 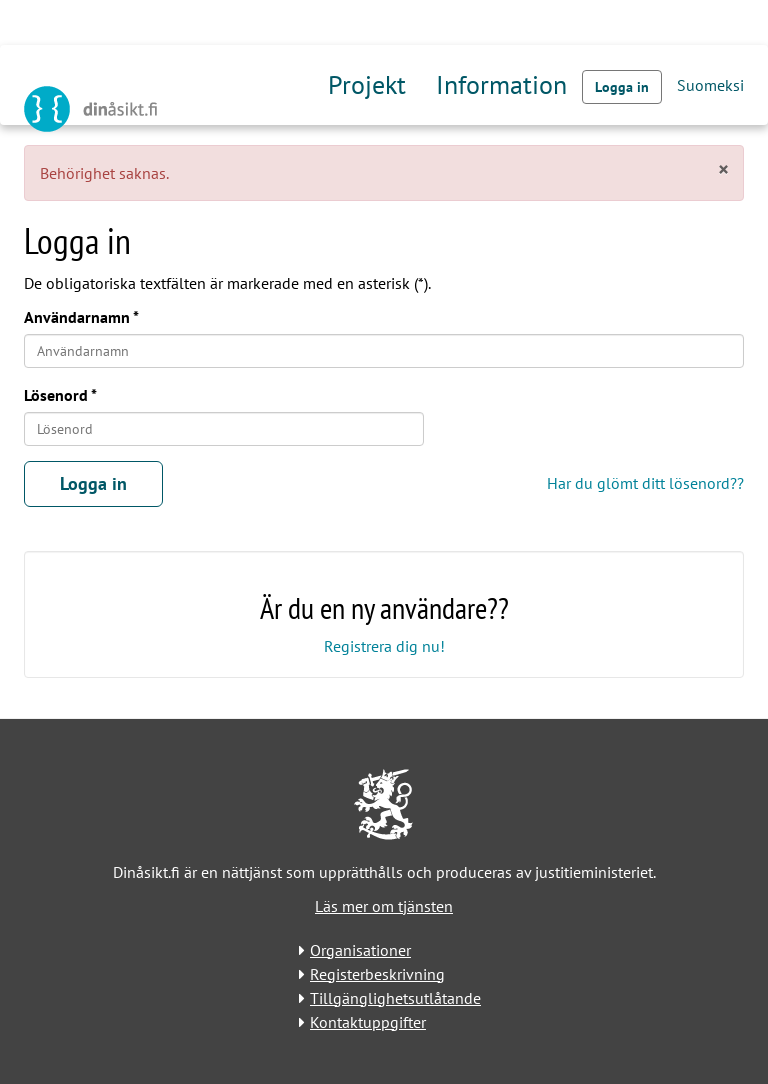 What do you see at coordinates (77, 317) in the screenshot?
I see `Användarnamn` at bounding box center [77, 317].